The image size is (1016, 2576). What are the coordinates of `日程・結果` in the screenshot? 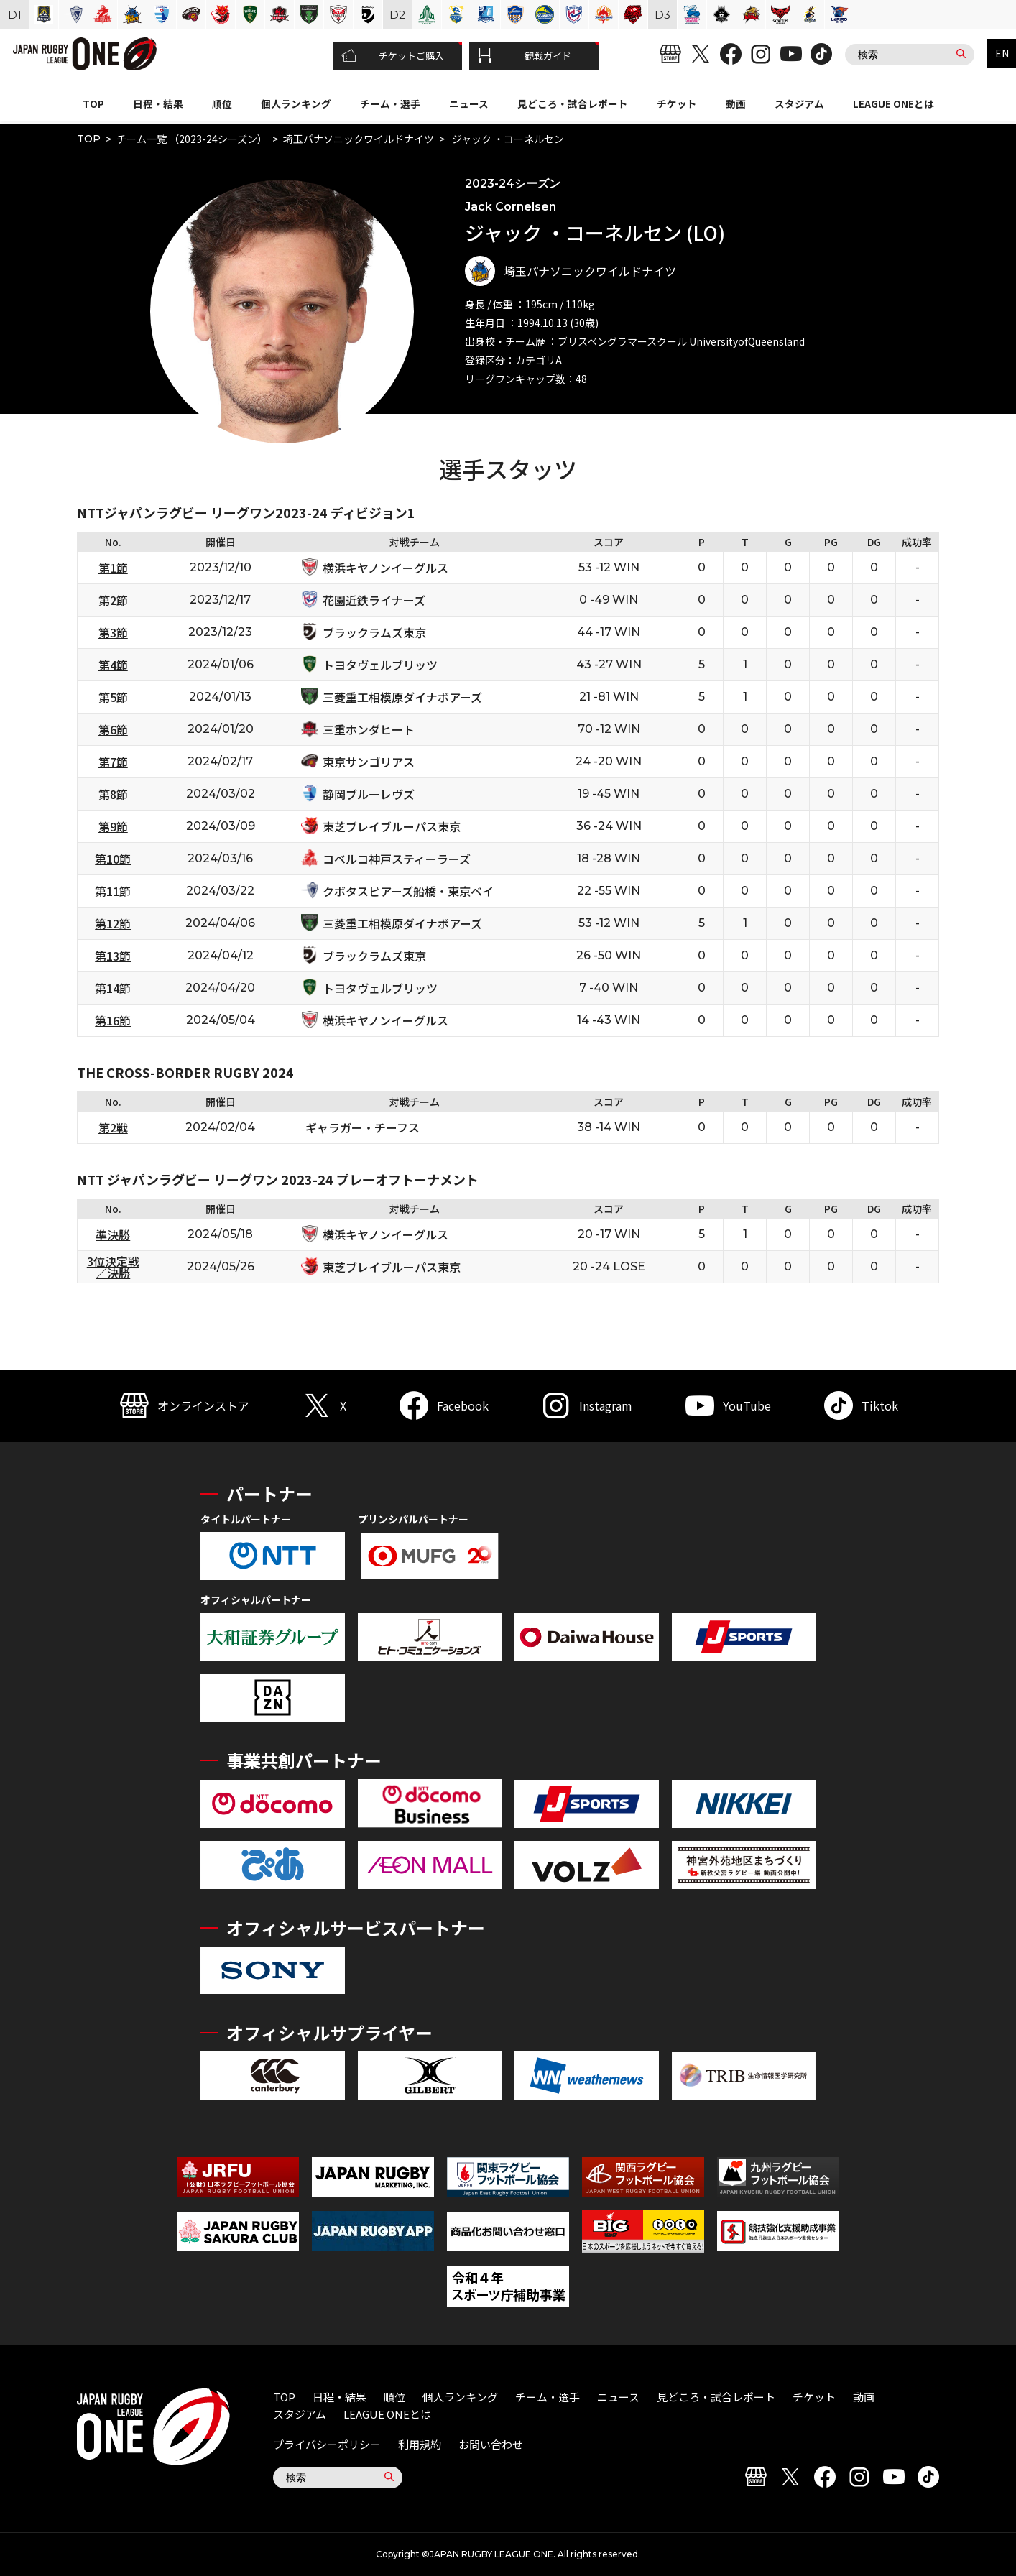 It's located at (158, 103).